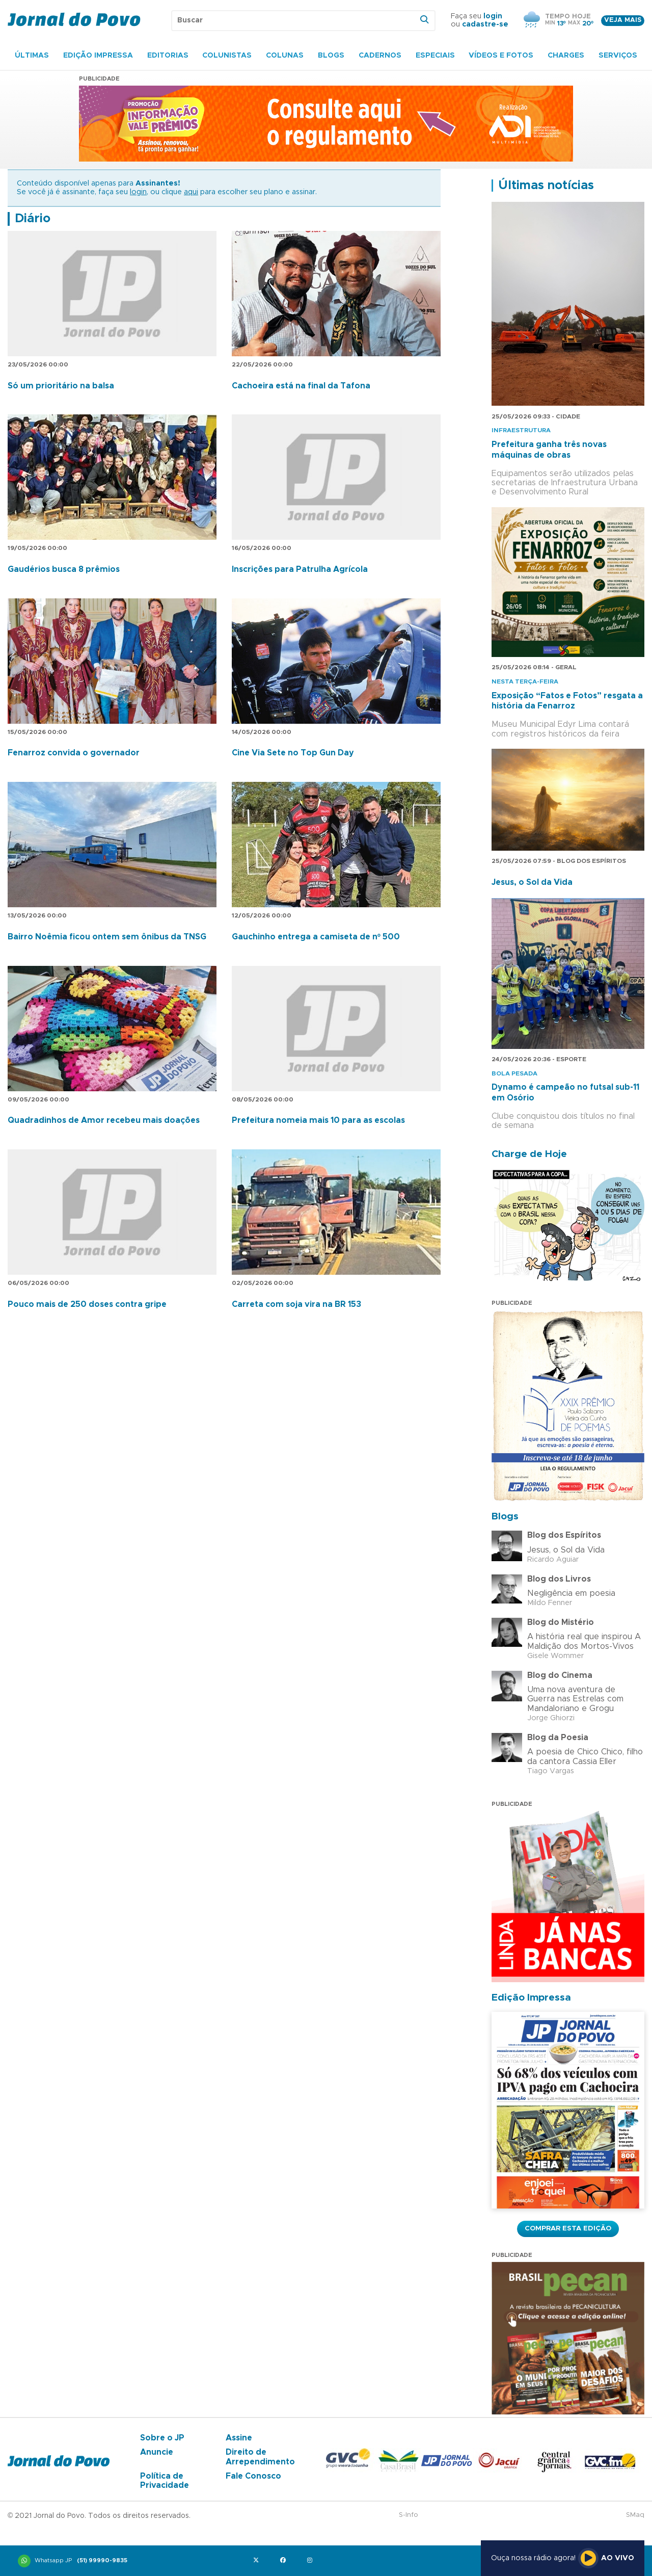 The height and width of the screenshot is (2576, 652). I want to click on Bairro Noêmia ficou ontem sem ônibus da TNSG, so click(107, 937).